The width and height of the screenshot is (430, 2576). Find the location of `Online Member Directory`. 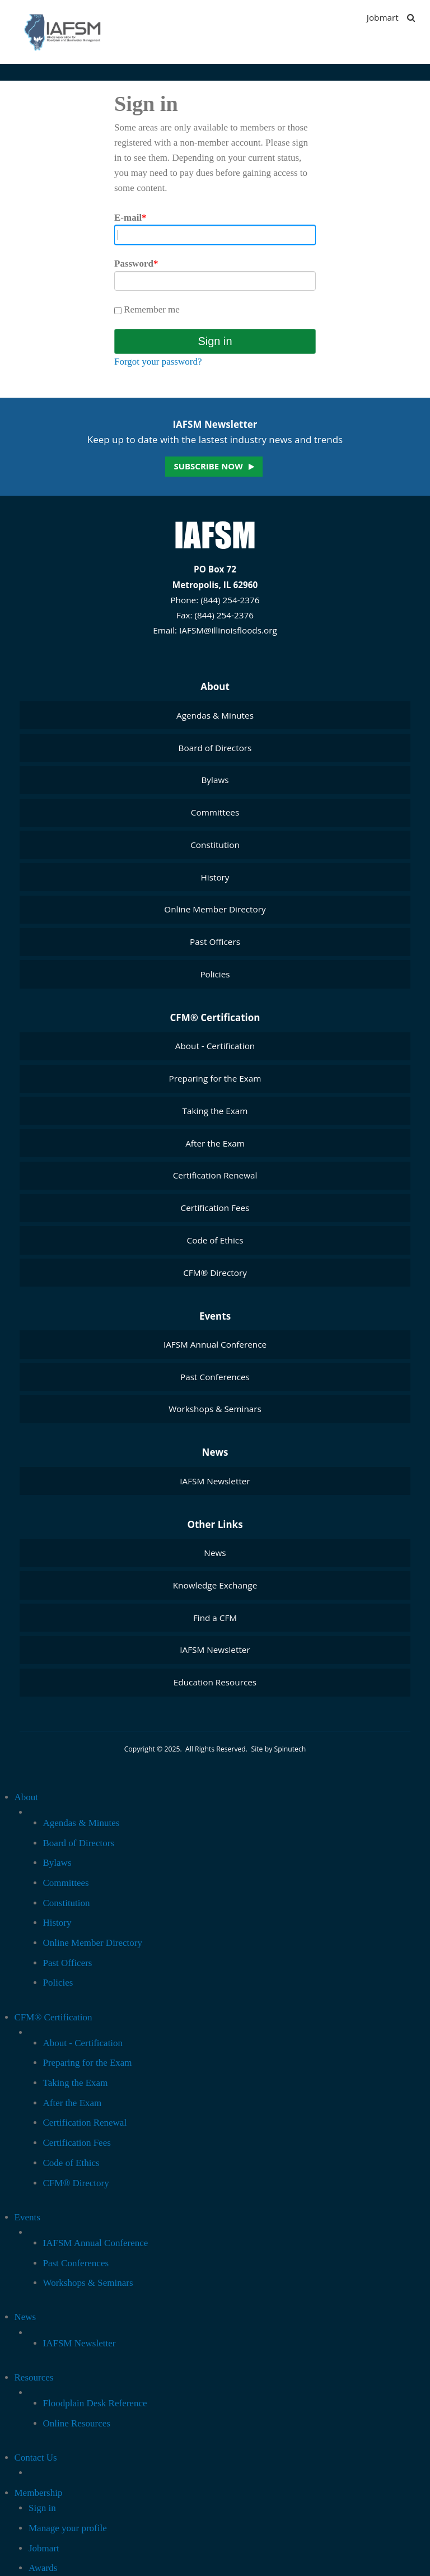

Online Member Directory is located at coordinates (214, 909).